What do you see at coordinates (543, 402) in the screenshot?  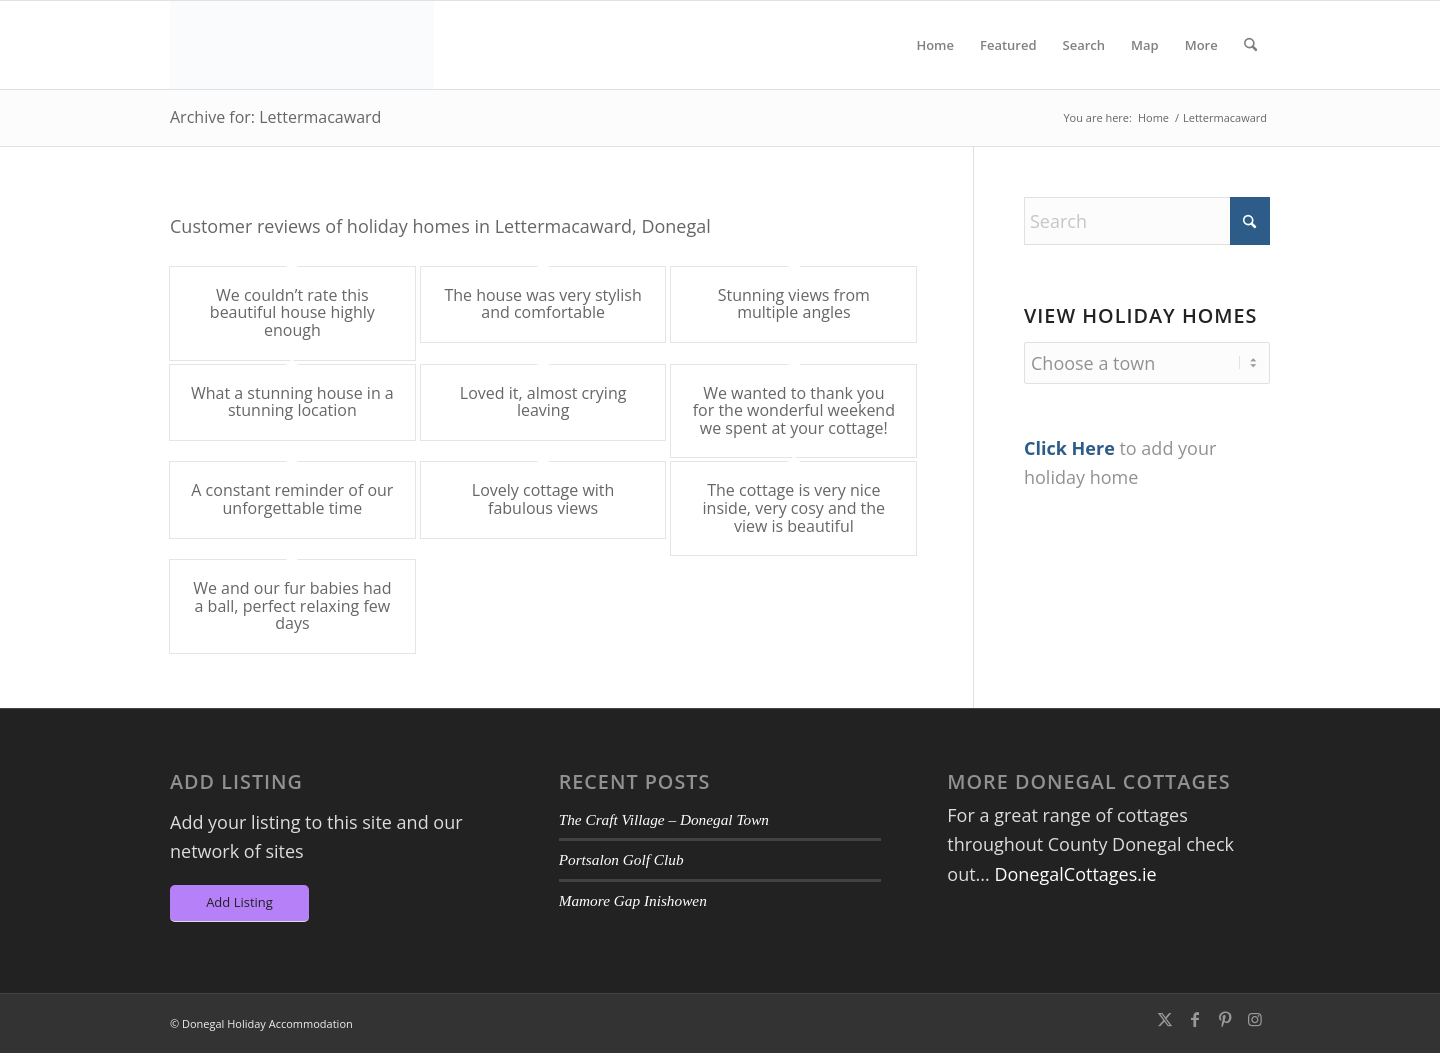 I see `Loved it, almost crying leaving` at bounding box center [543, 402].